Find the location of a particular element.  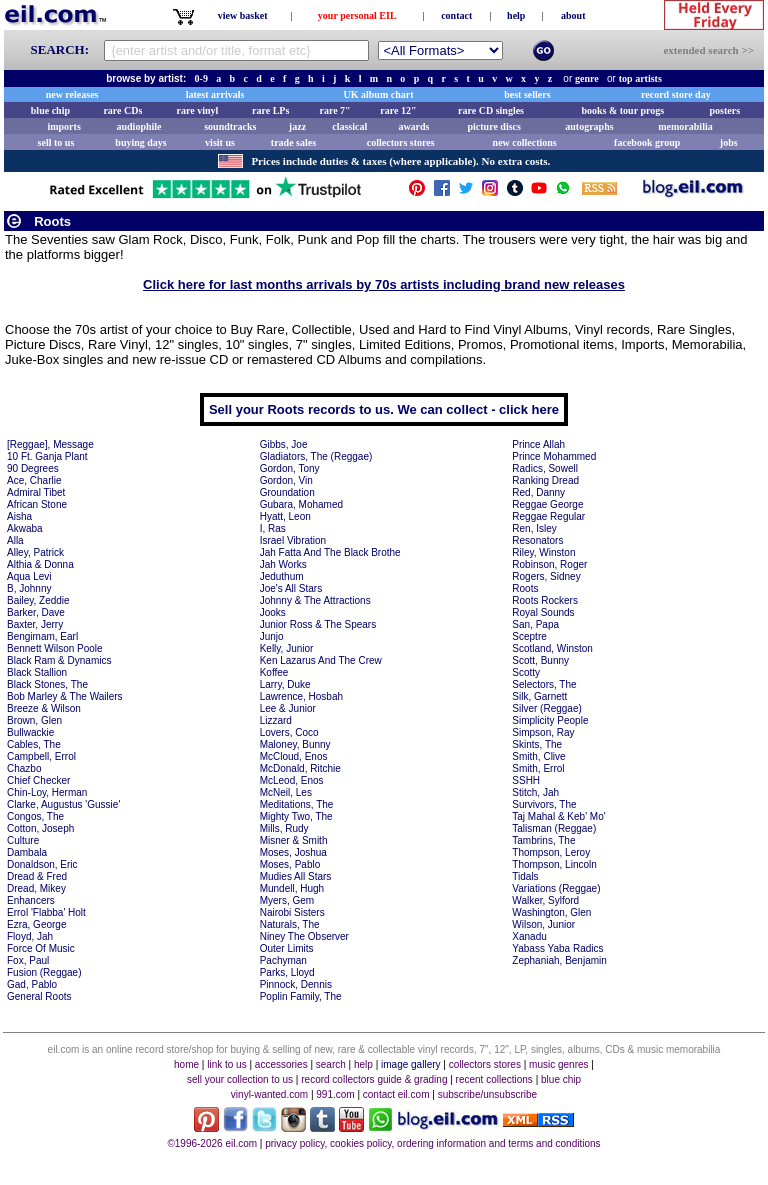

Outer Limits is located at coordinates (287, 948).